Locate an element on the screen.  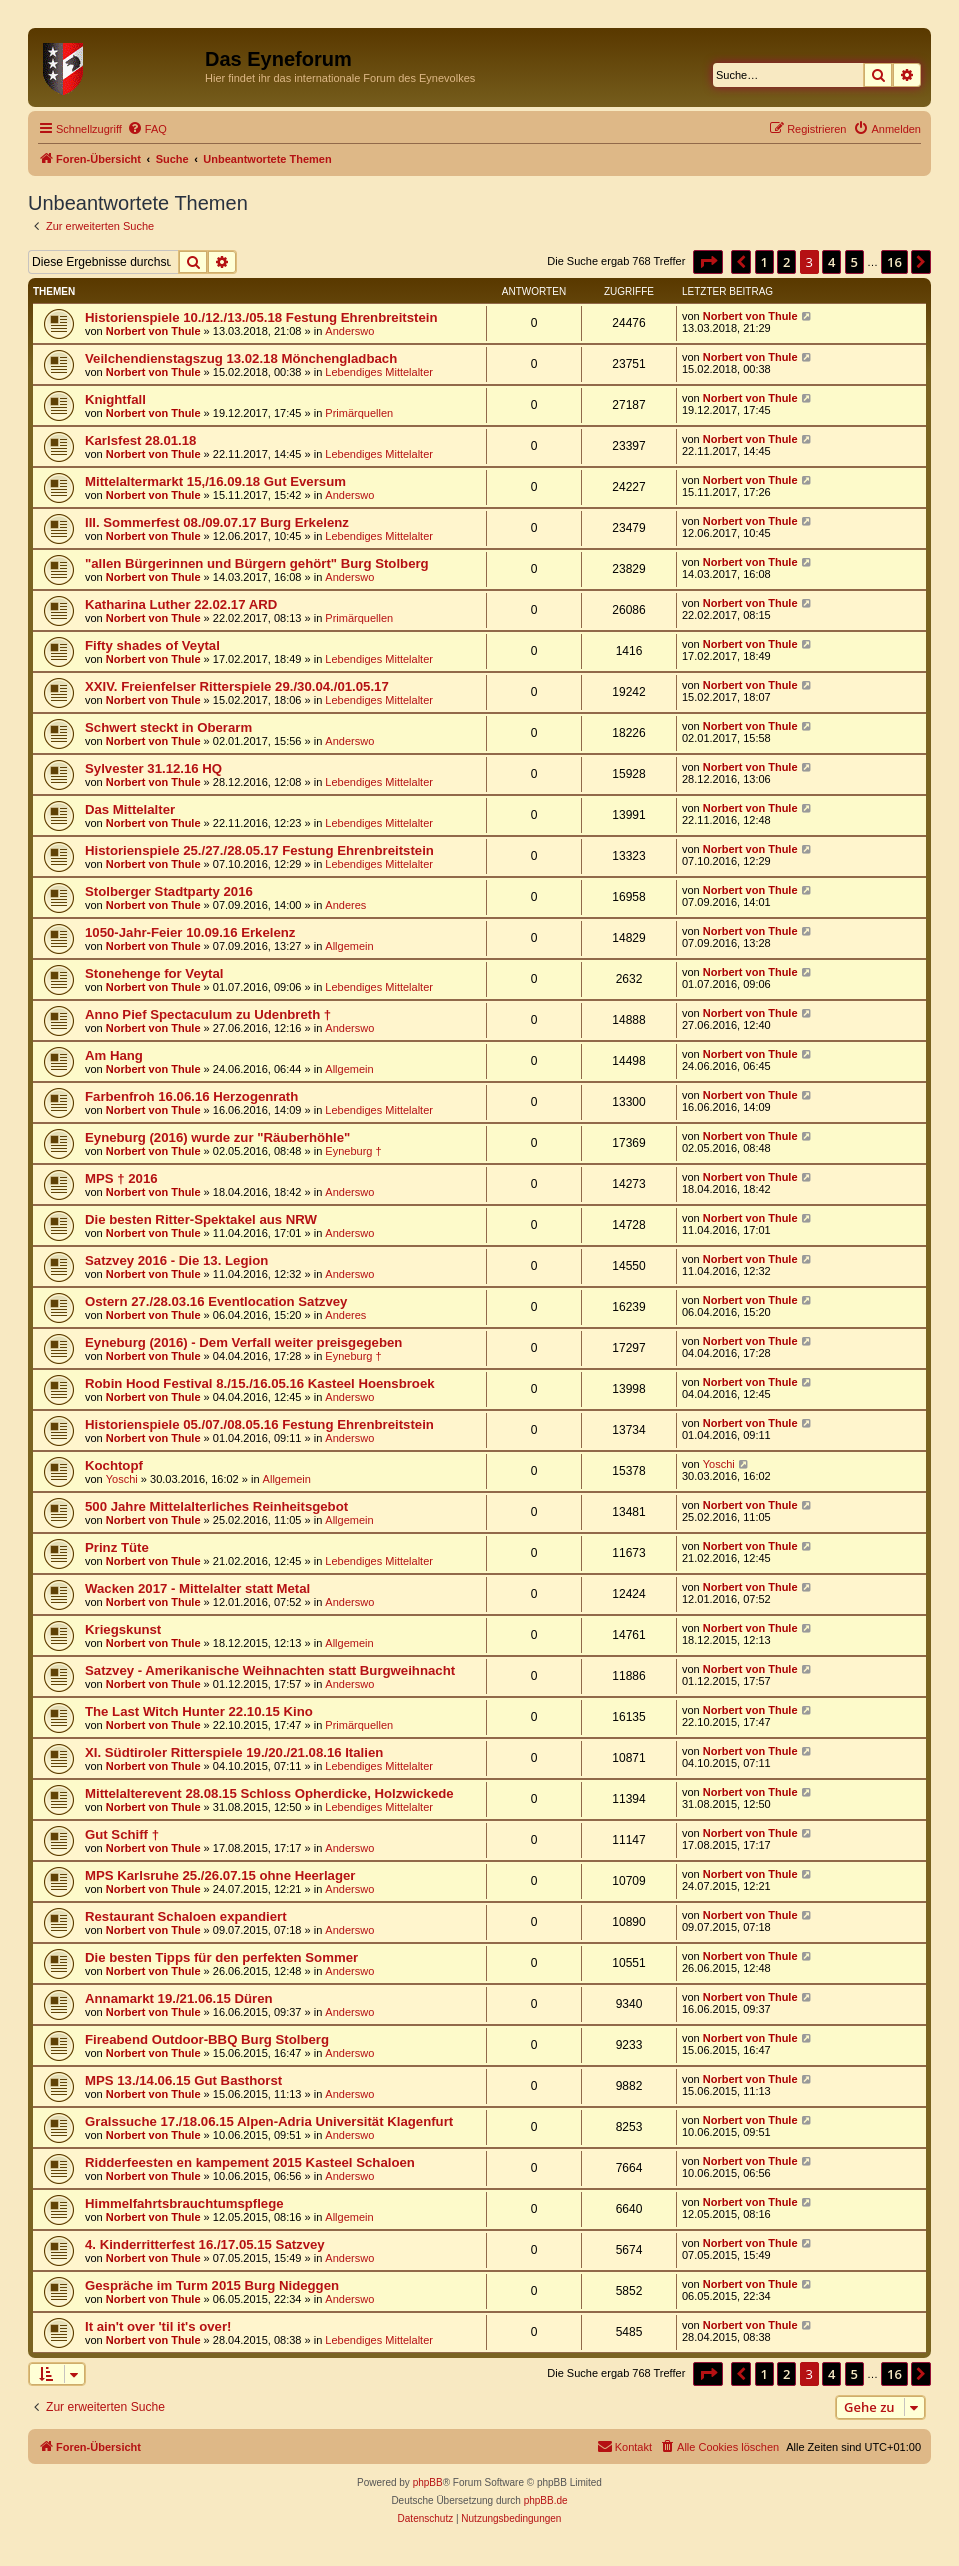
500 Jahre Mittelalterliches Reinheitsgebot is located at coordinates (216, 1506).